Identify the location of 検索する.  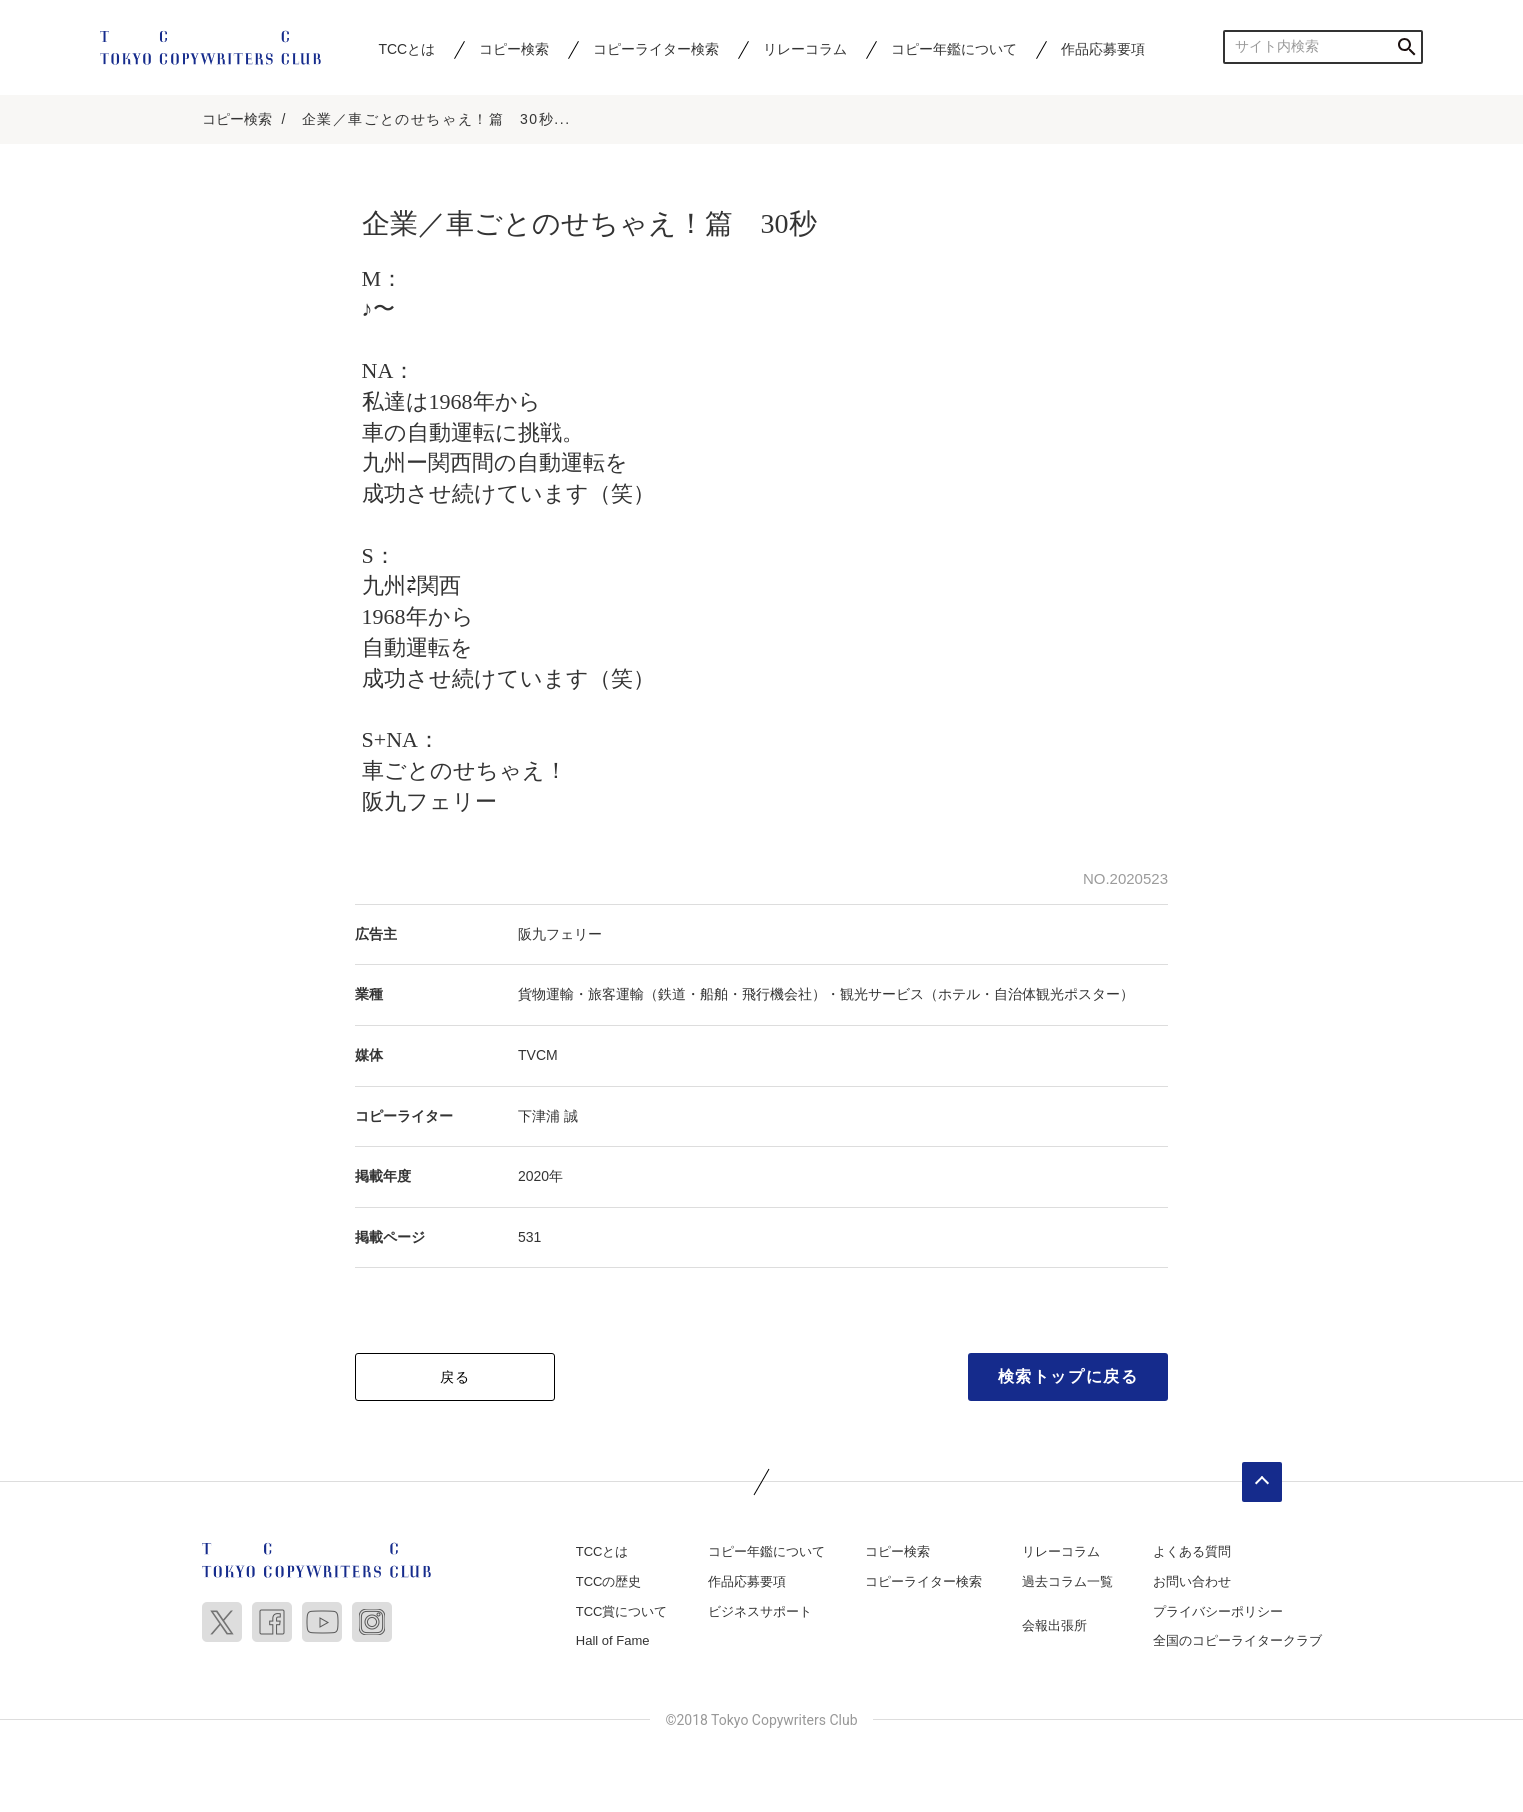
(1406, 46).